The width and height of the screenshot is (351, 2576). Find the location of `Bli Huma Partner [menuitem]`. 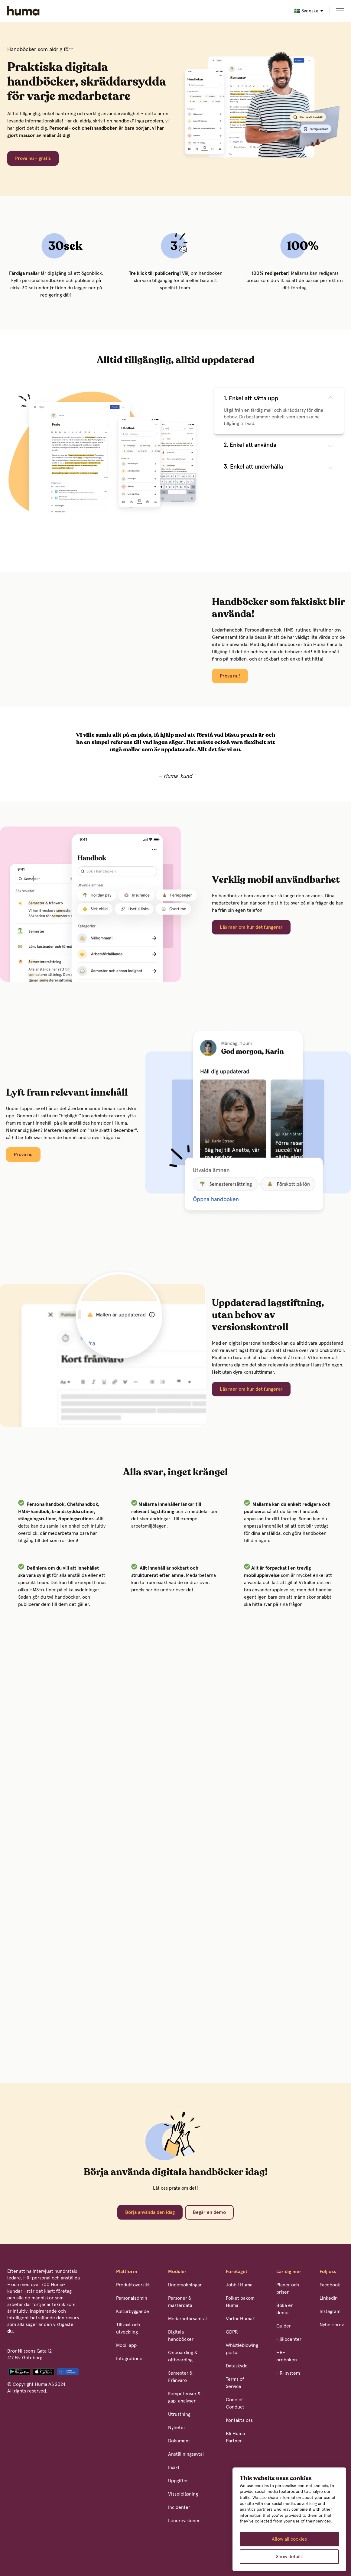

Bli Huma Partner [menuitem] is located at coordinates (235, 2437).